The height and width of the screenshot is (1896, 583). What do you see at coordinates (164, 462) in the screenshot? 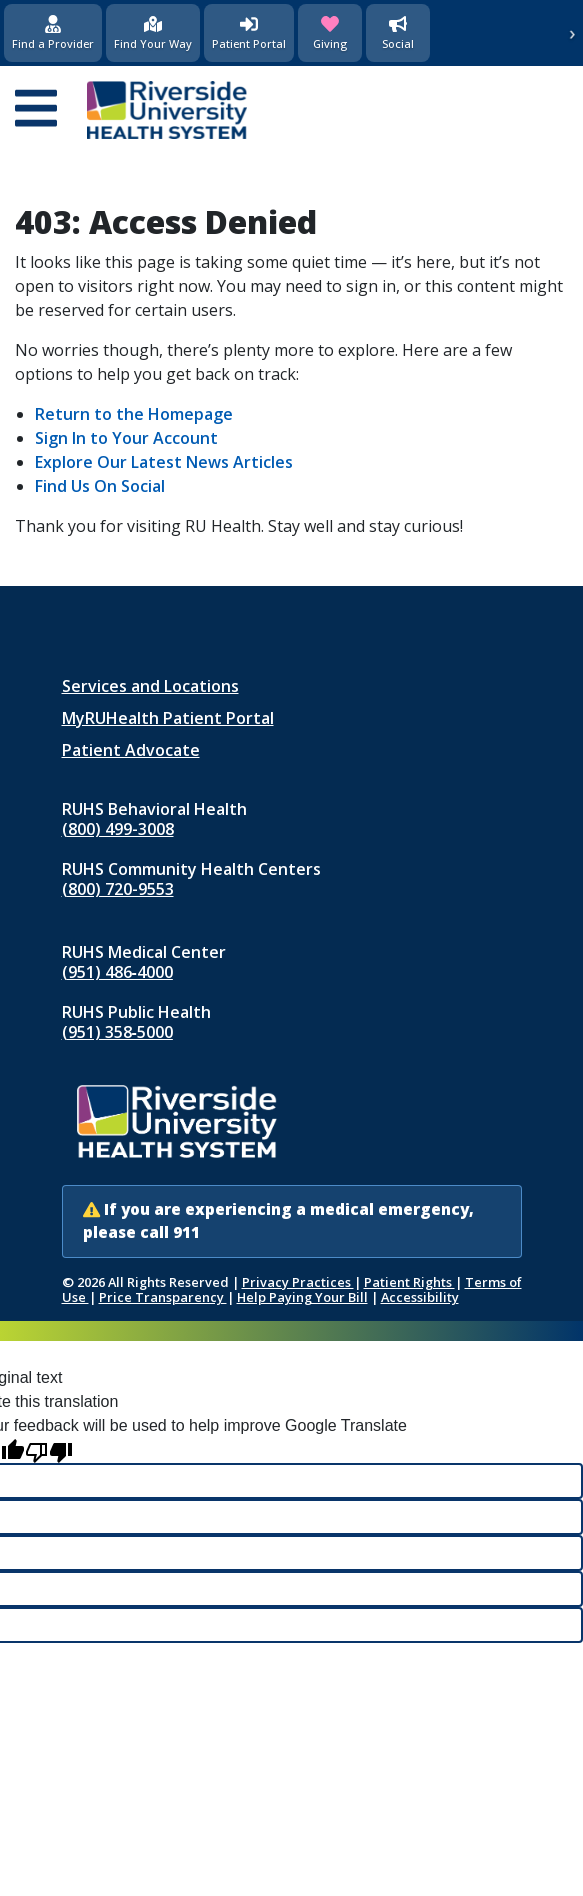
I see `Explore Our Latest News Articles` at bounding box center [164, 462].